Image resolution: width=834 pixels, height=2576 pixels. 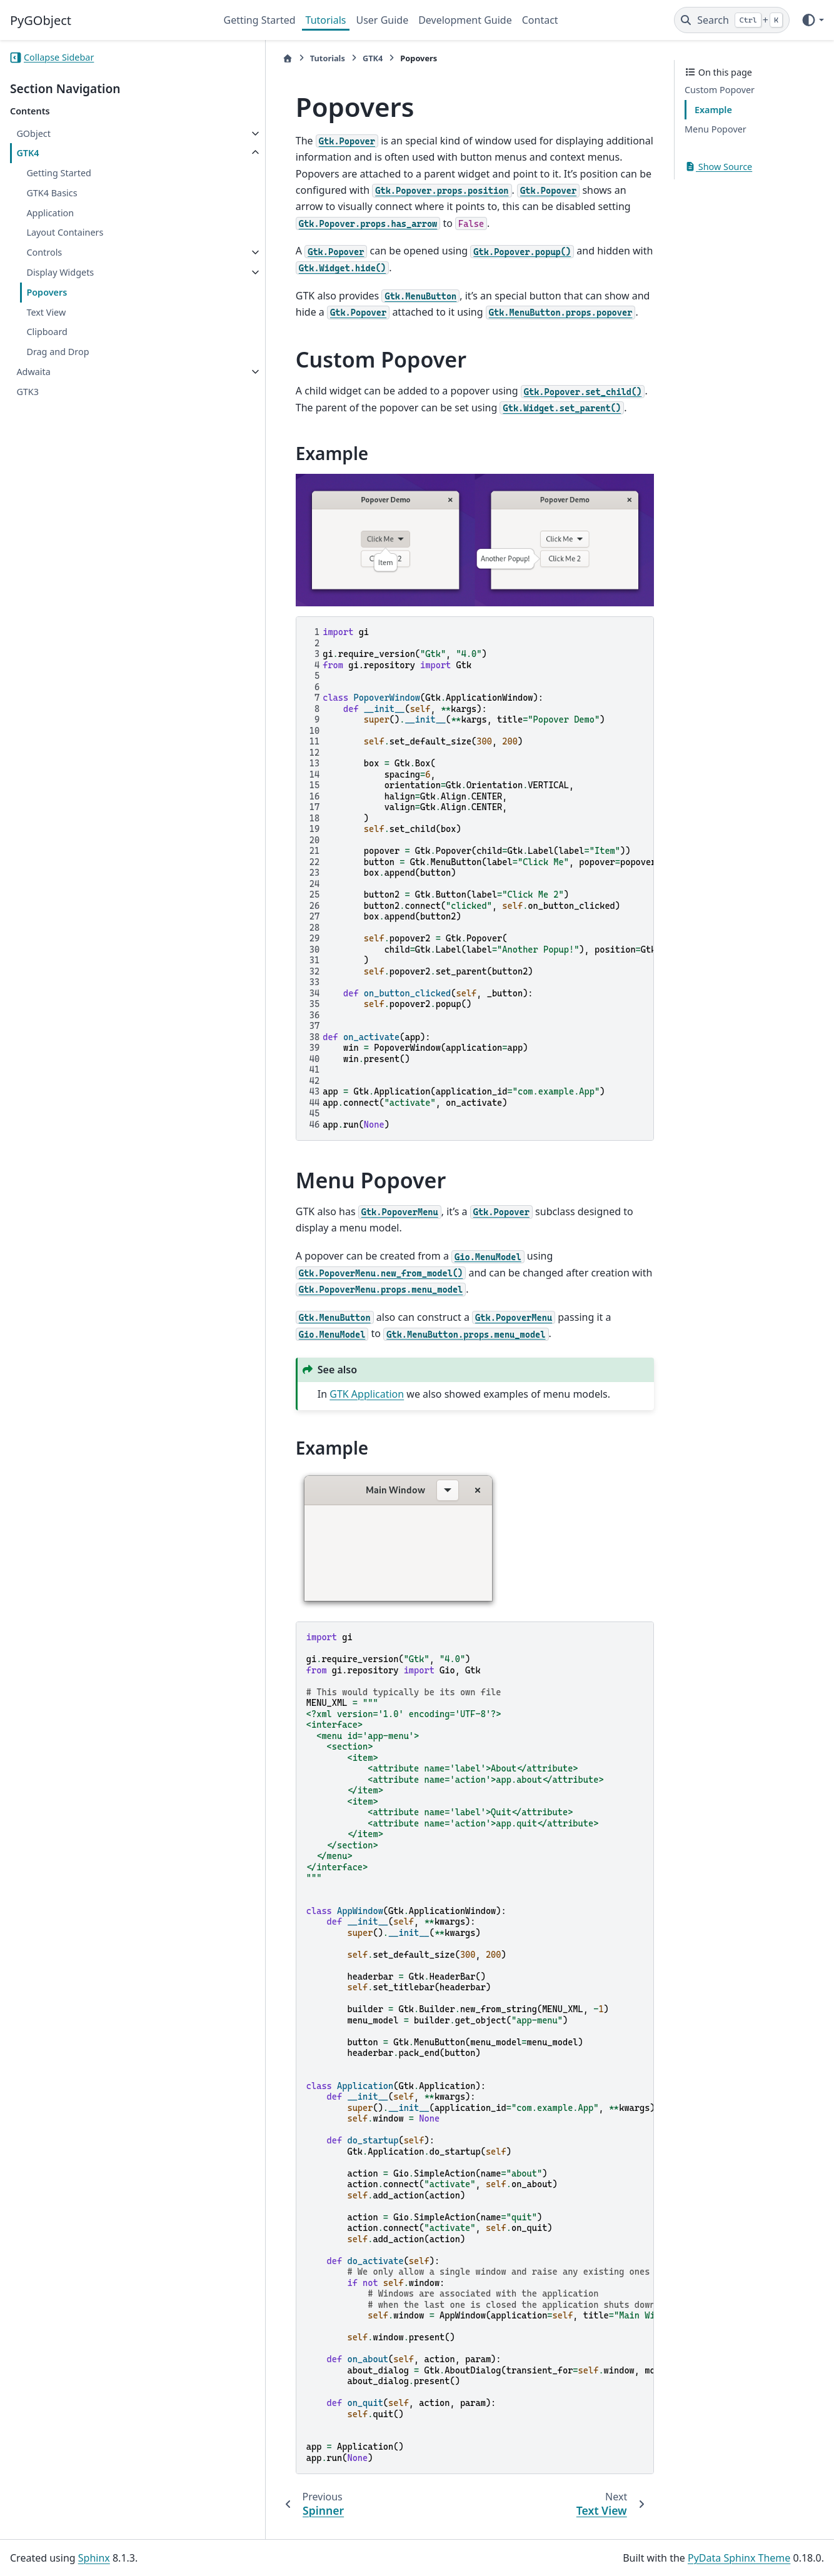 I want to click on Display Widgets, so click(x=60, y=272).